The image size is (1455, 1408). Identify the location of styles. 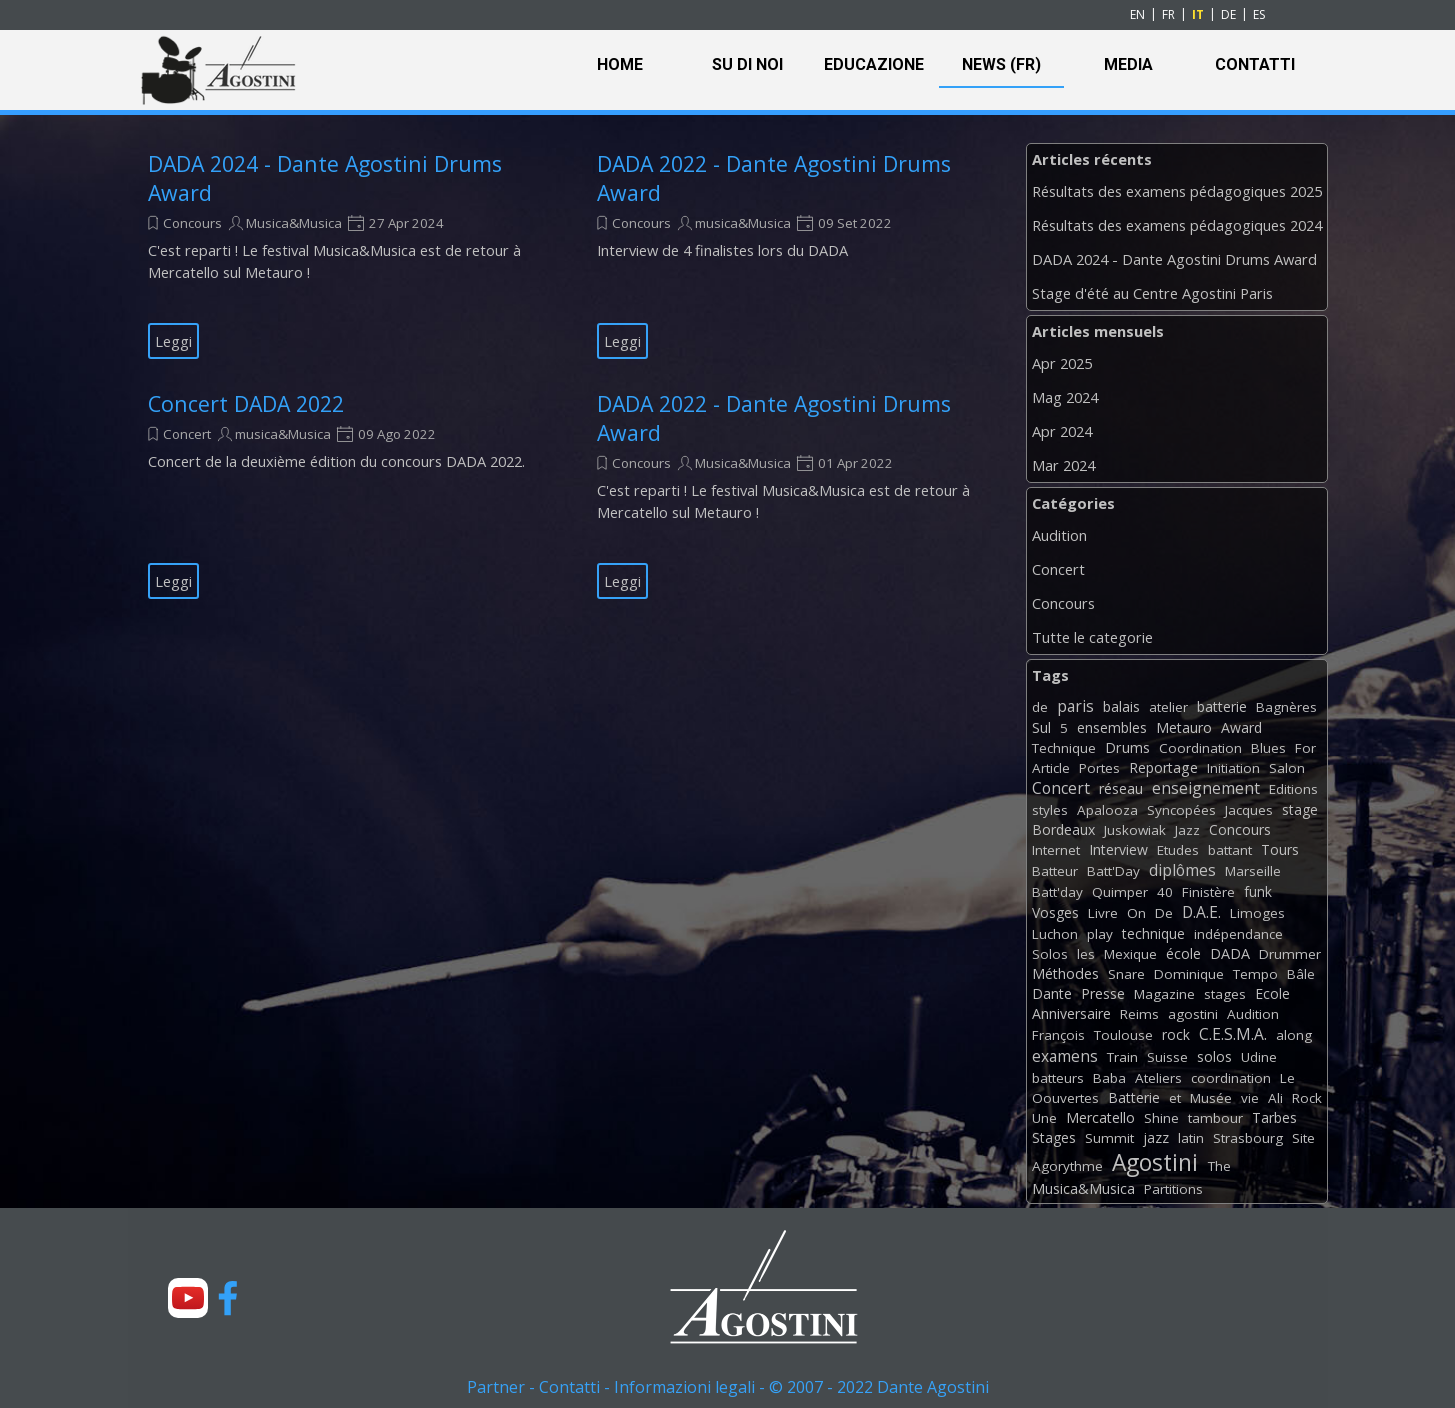
(1050, 810).